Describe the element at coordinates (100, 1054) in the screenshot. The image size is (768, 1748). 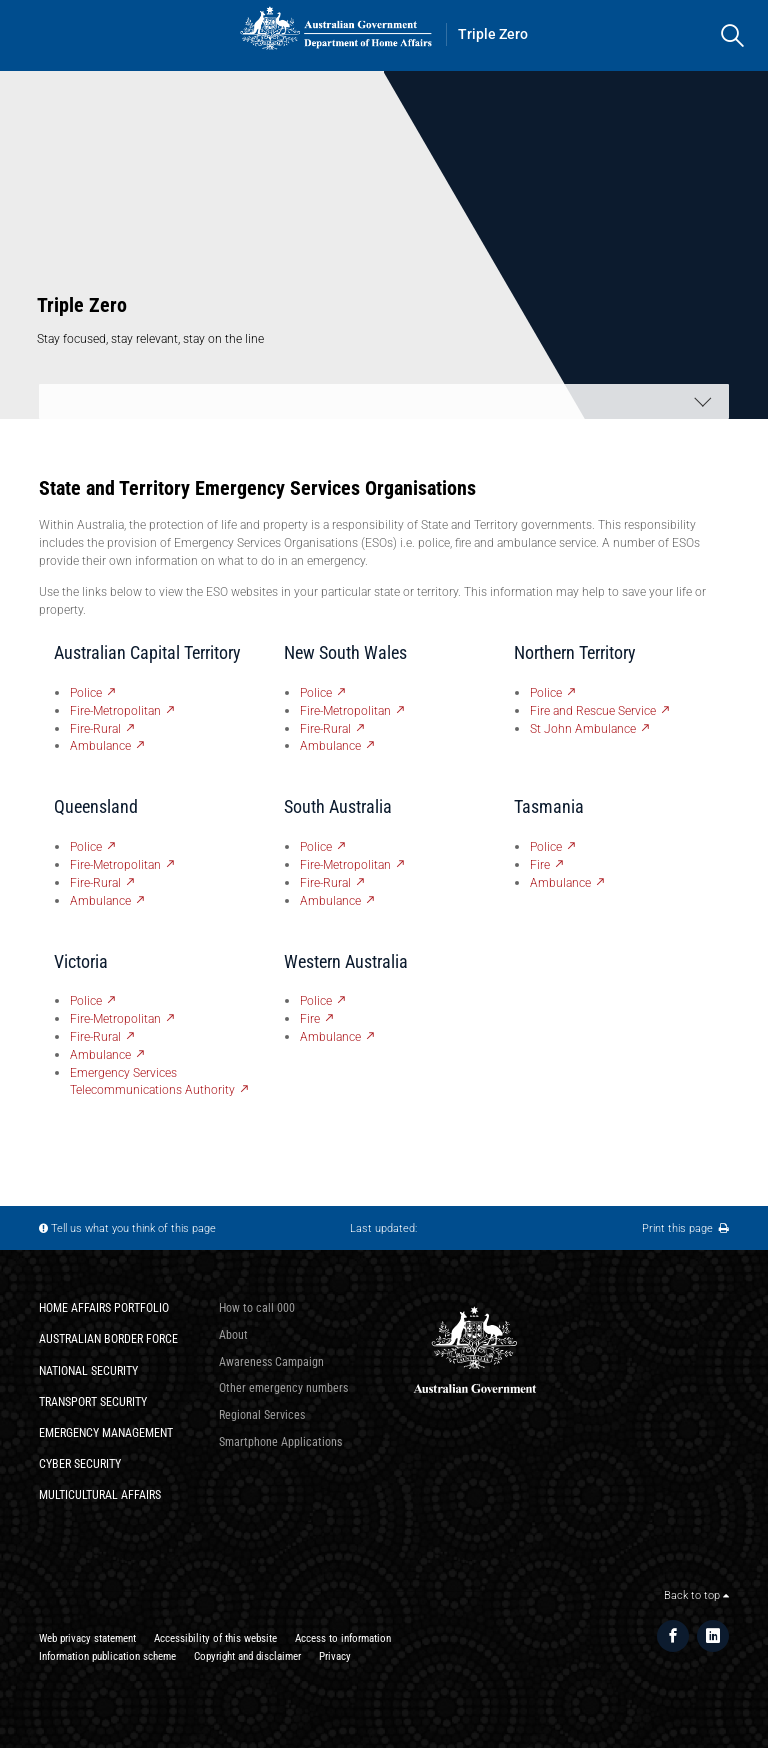
I see `Ambulance [Vic Ambulance - External link]` at that location.